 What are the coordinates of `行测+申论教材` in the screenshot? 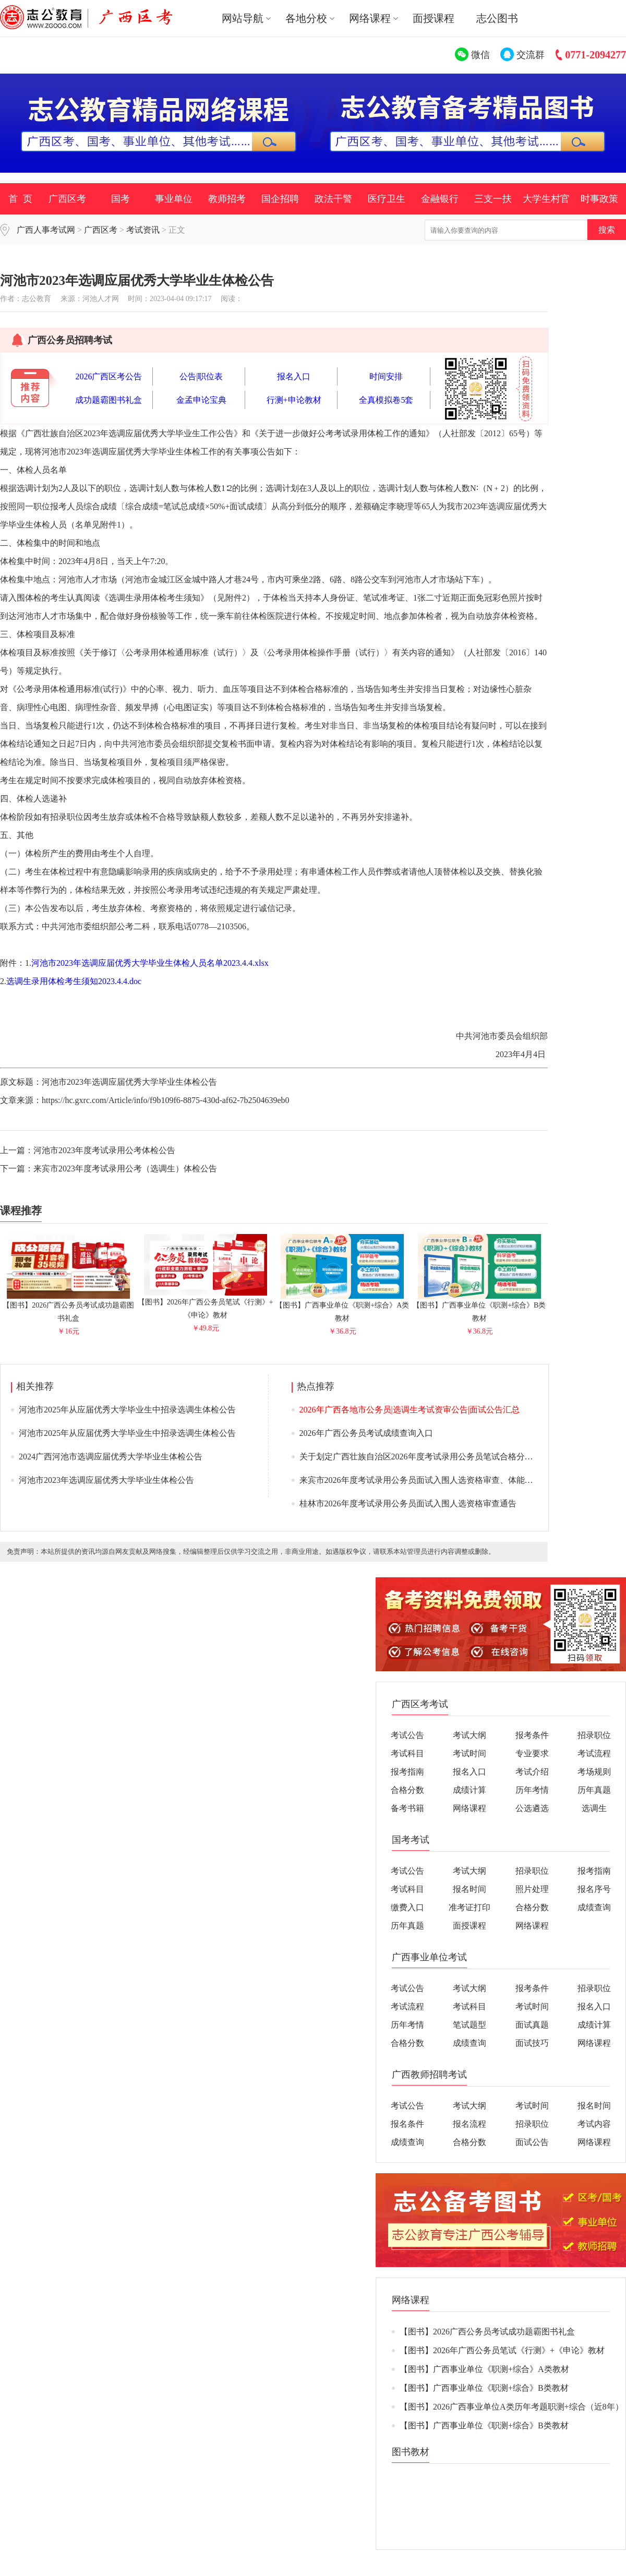 It's located at (294, 400).